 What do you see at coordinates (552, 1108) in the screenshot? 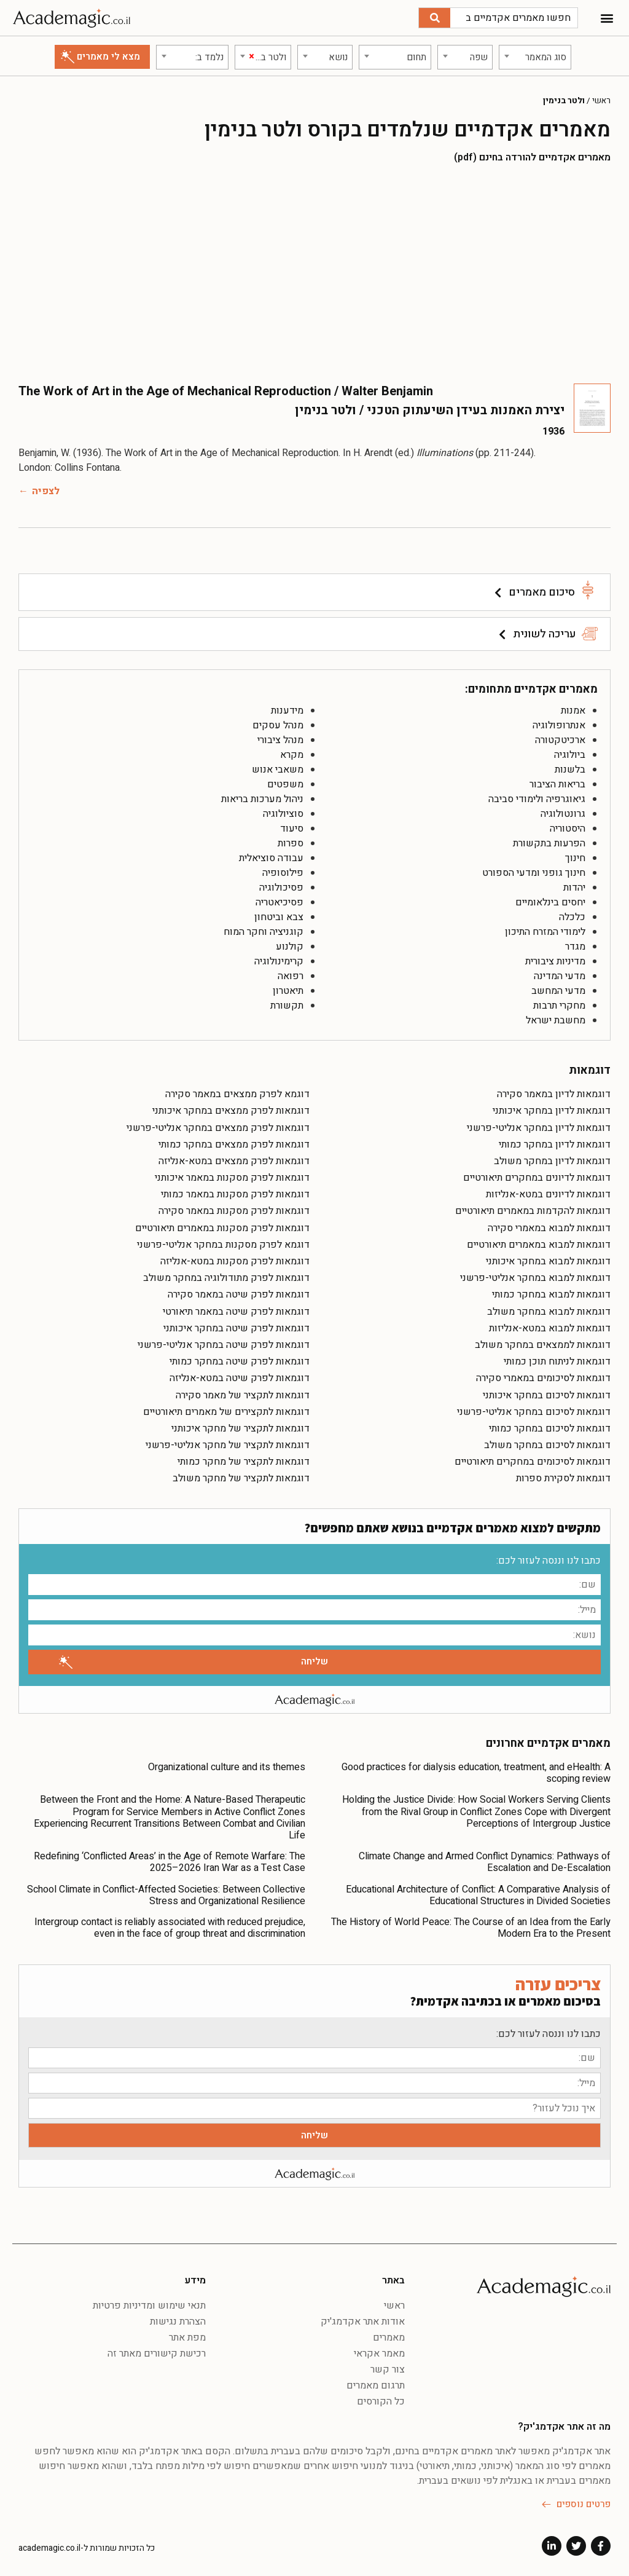
I see `דוגמאות לדיון במחקר איכותני` at bounding box center [552, 1108].